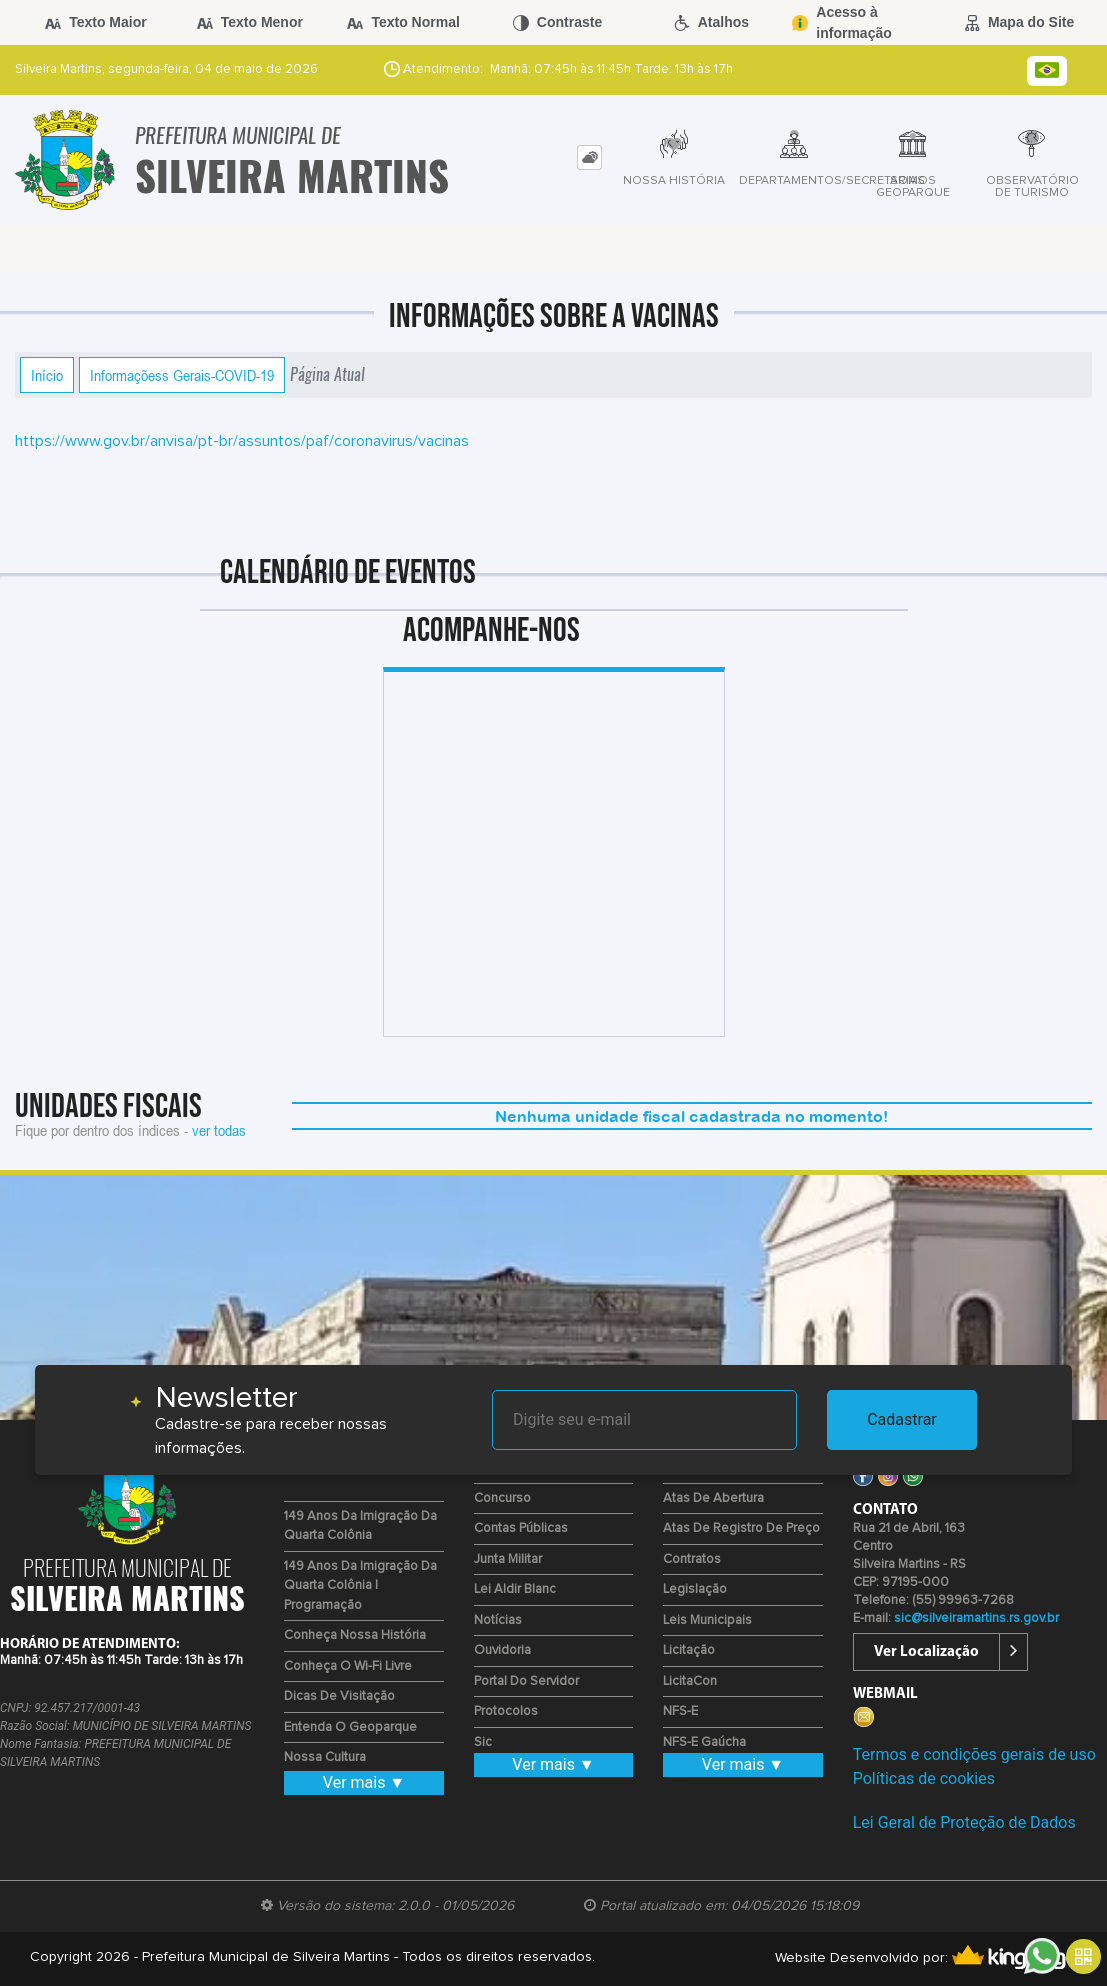 This screenshot has height=1986, width=1107. Describe the element at coordinates (47, 375) in the screenshot. I see `Início` at that location.